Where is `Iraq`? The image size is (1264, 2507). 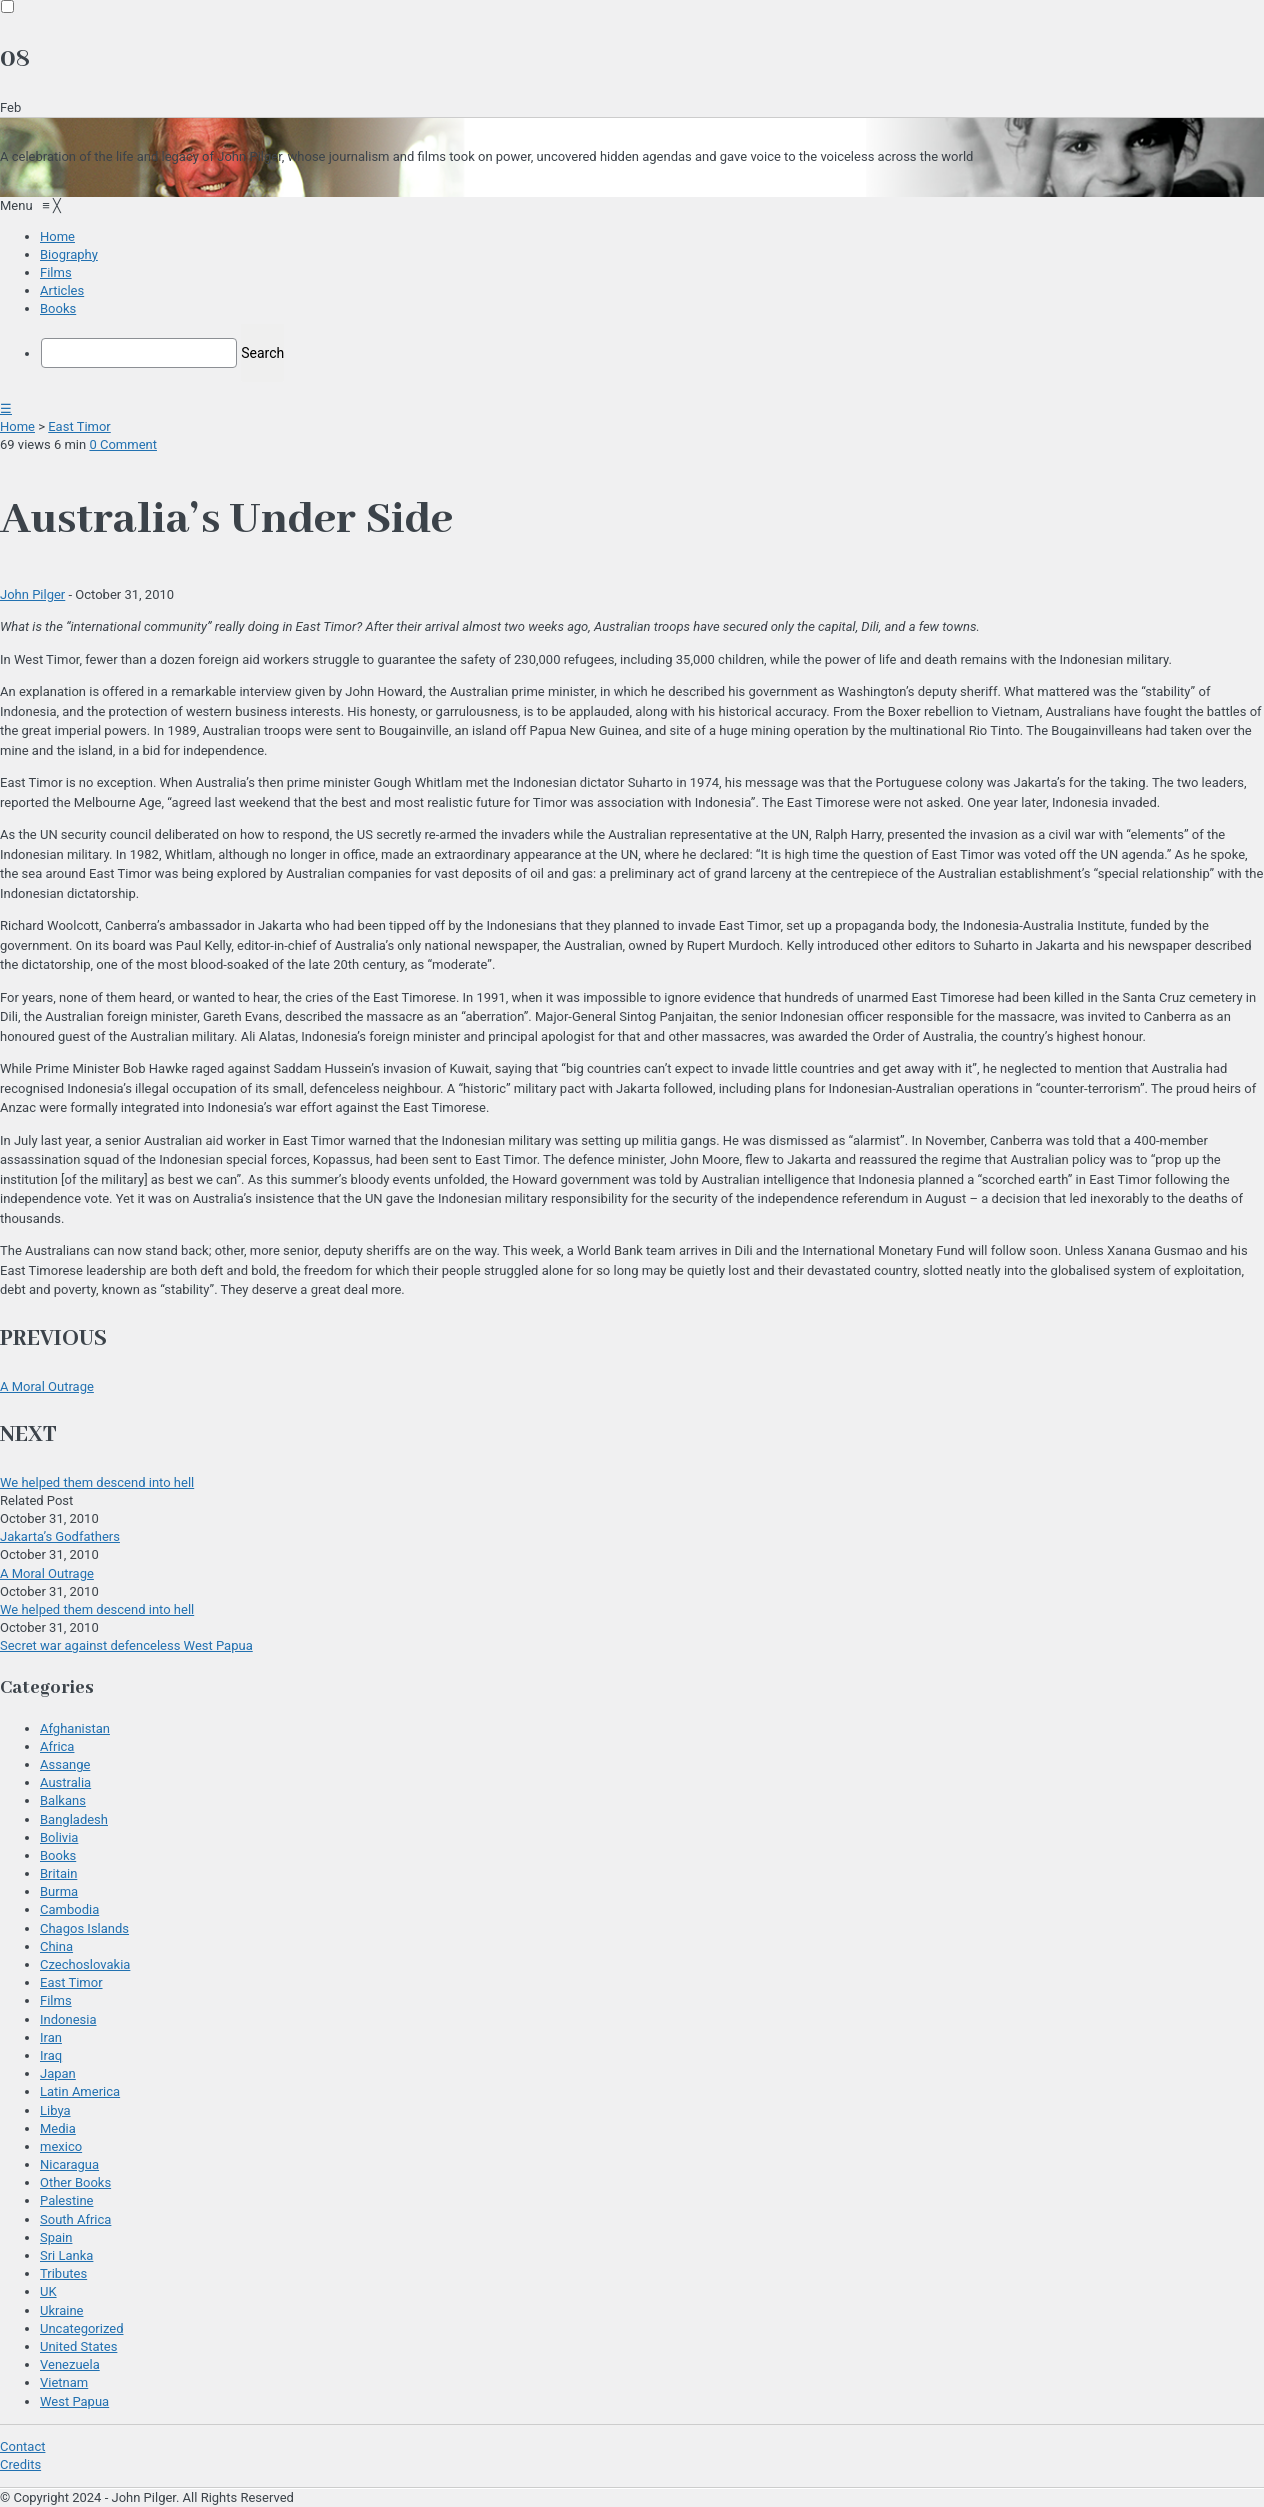
Iraq is located at coordinates (51, 2055).